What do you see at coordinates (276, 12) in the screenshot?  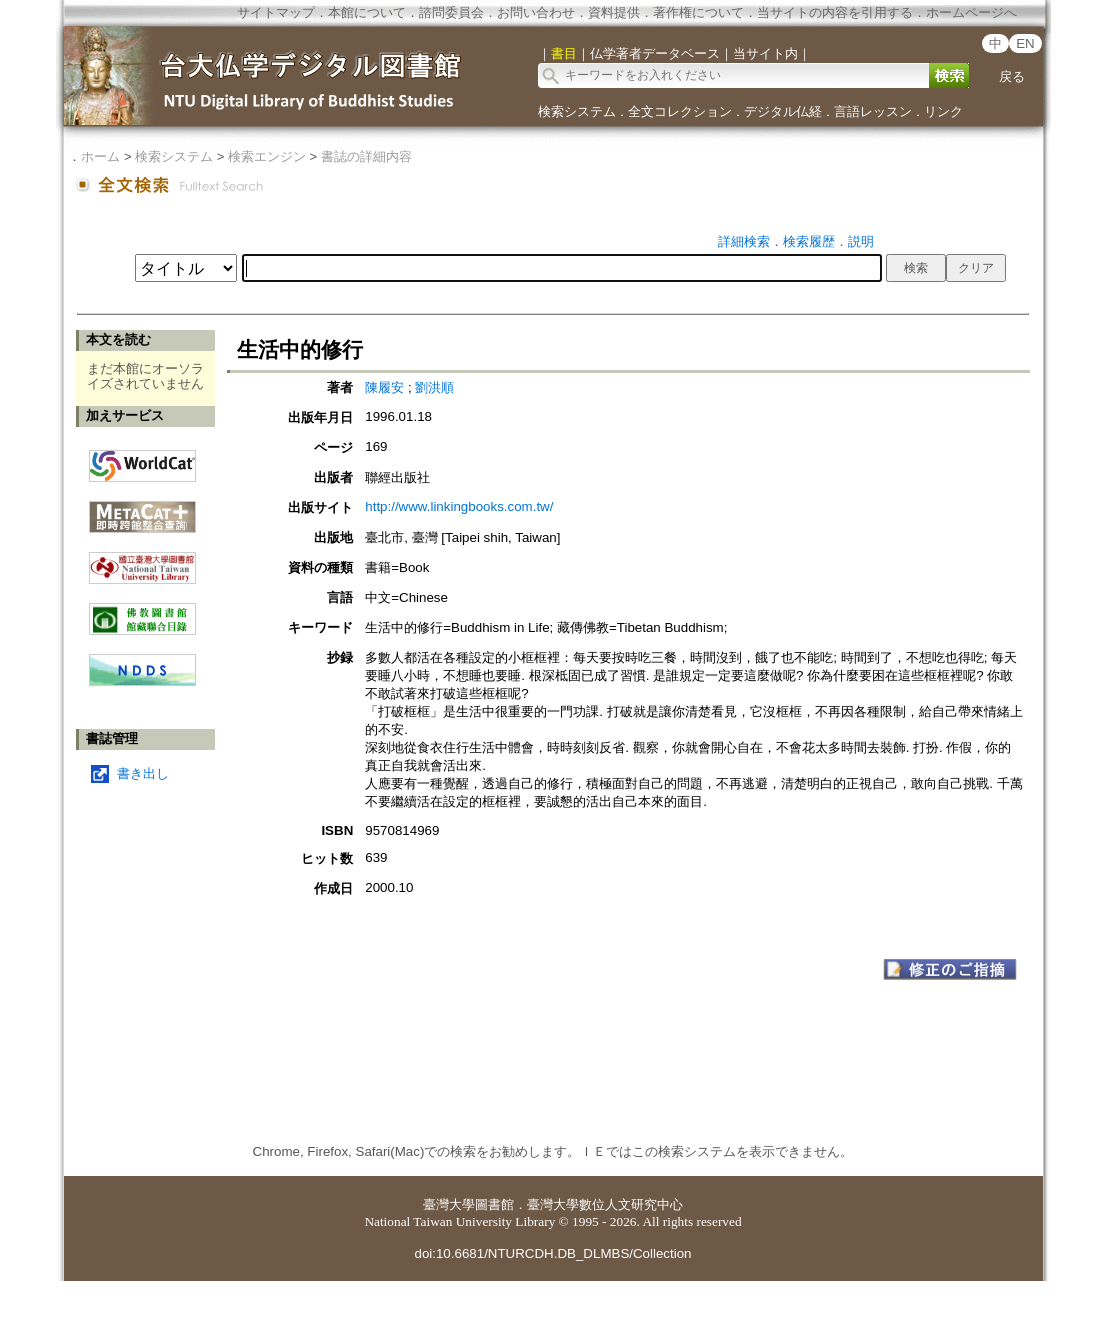 I see `サイトマップ` at bounding box center [276, 12].